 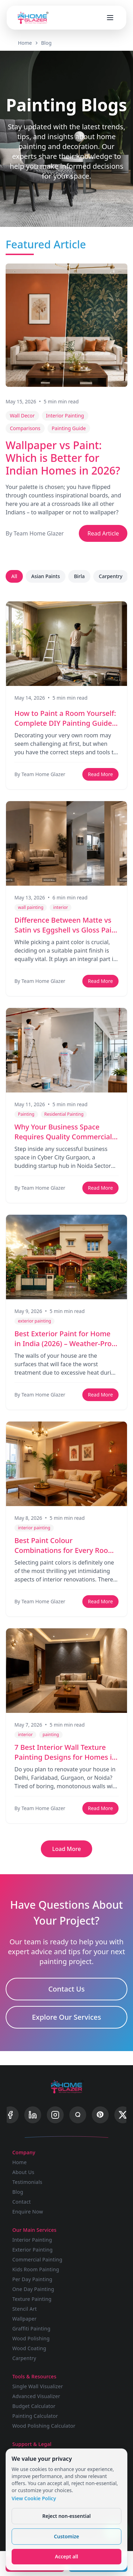 What do you see at coordinates (100, 774) in the screenshot?
I see `Read More` at bounding box center [100, 774].